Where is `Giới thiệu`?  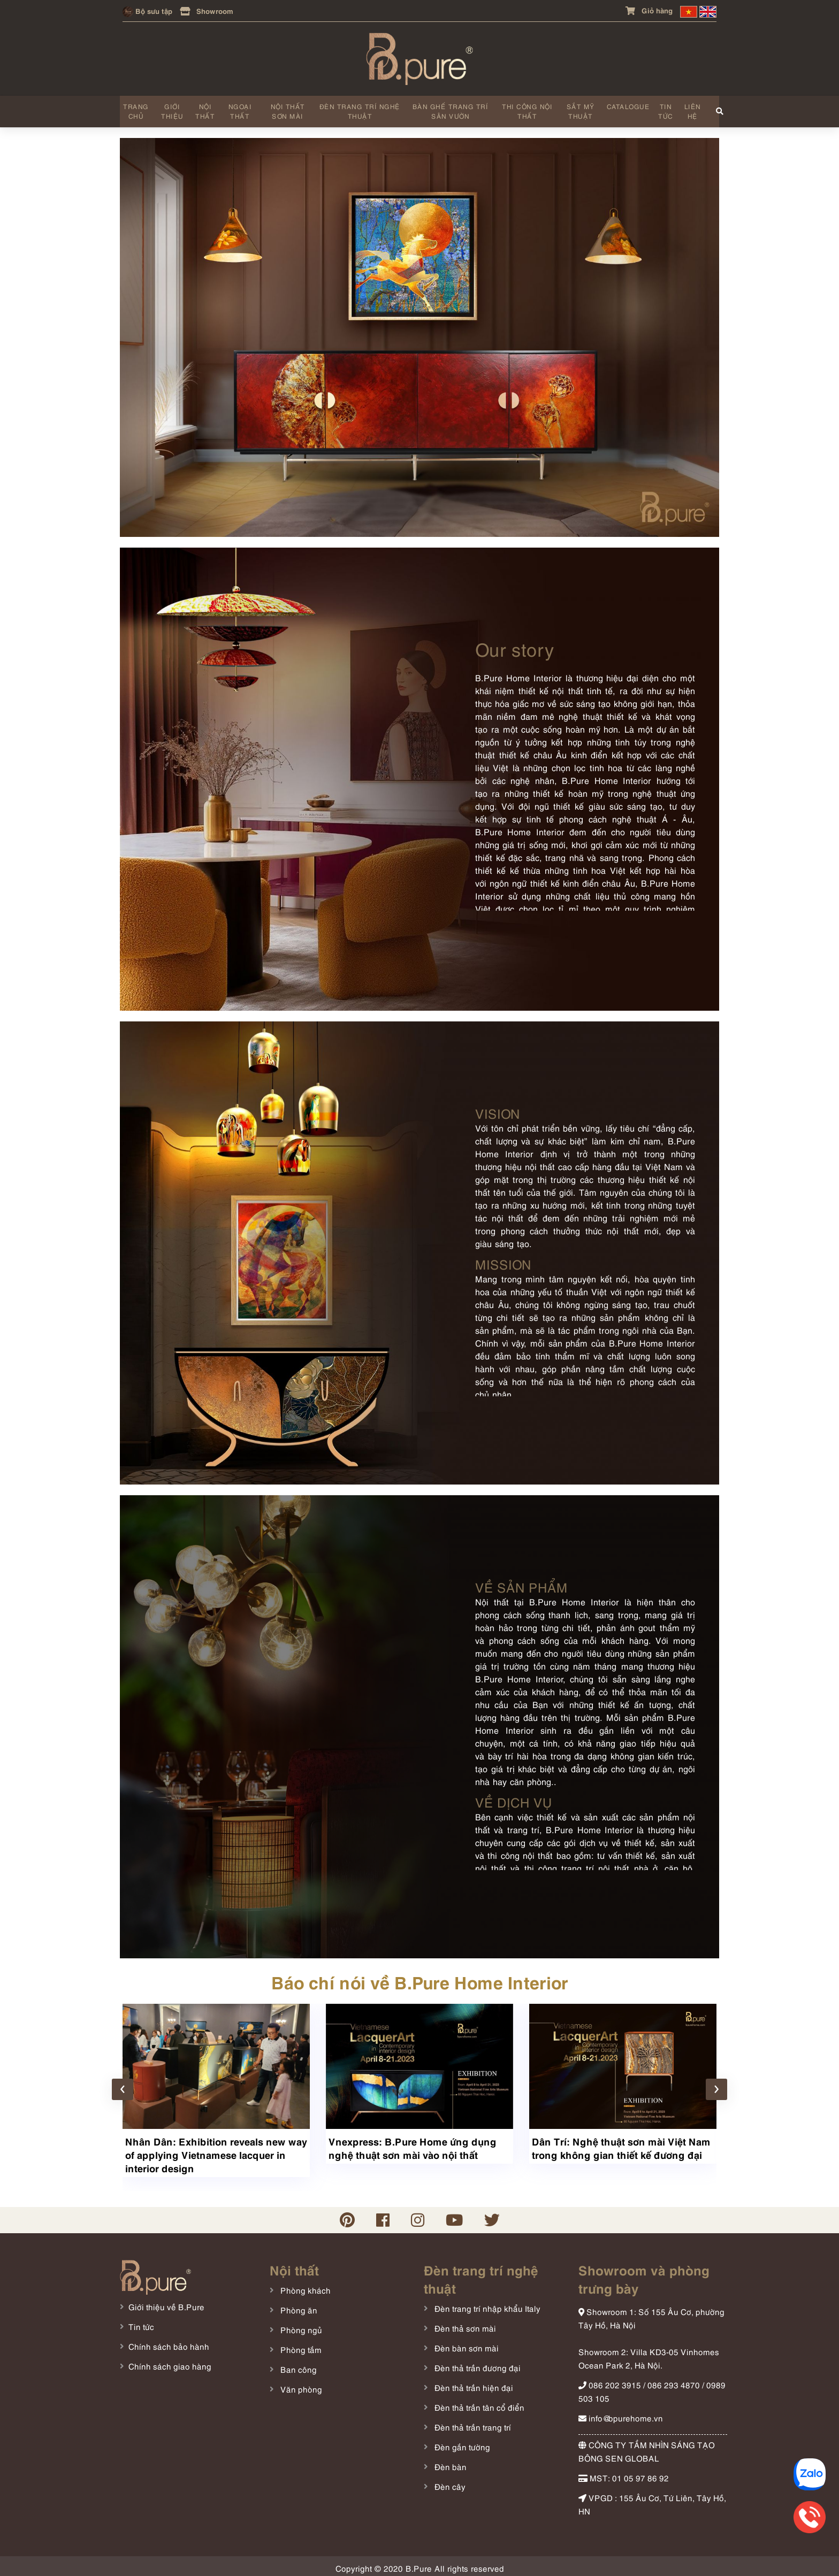
Giới thiệu is located at coordinates (172, 109).